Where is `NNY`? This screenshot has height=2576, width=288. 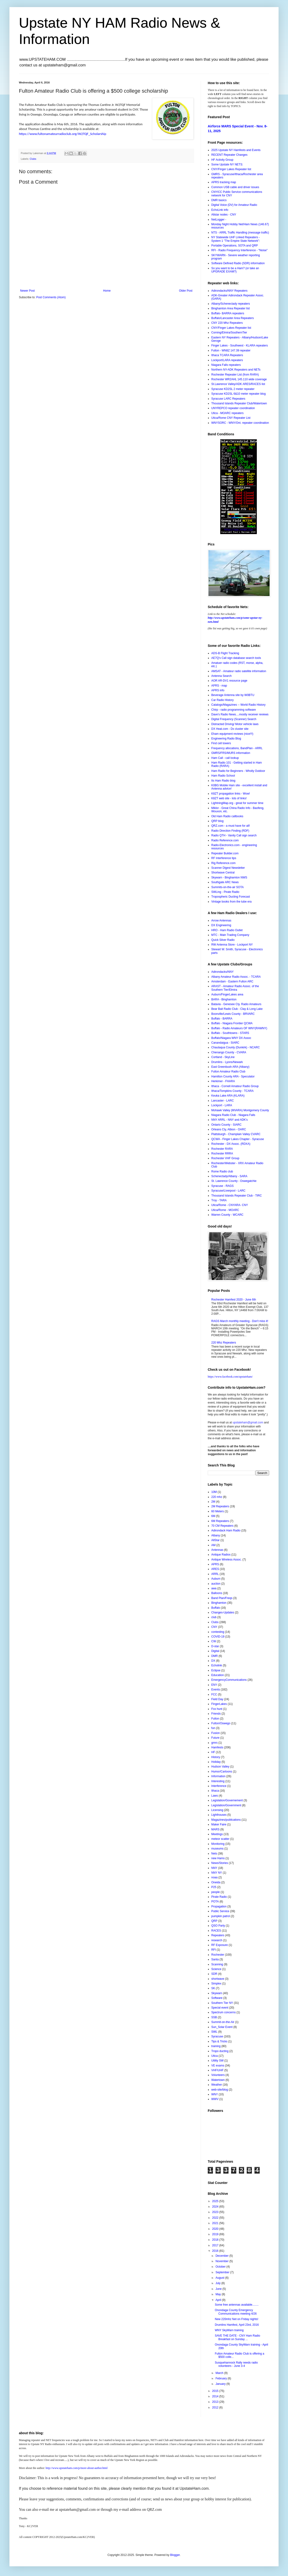
NNY is located at coordinates (214, 1868).